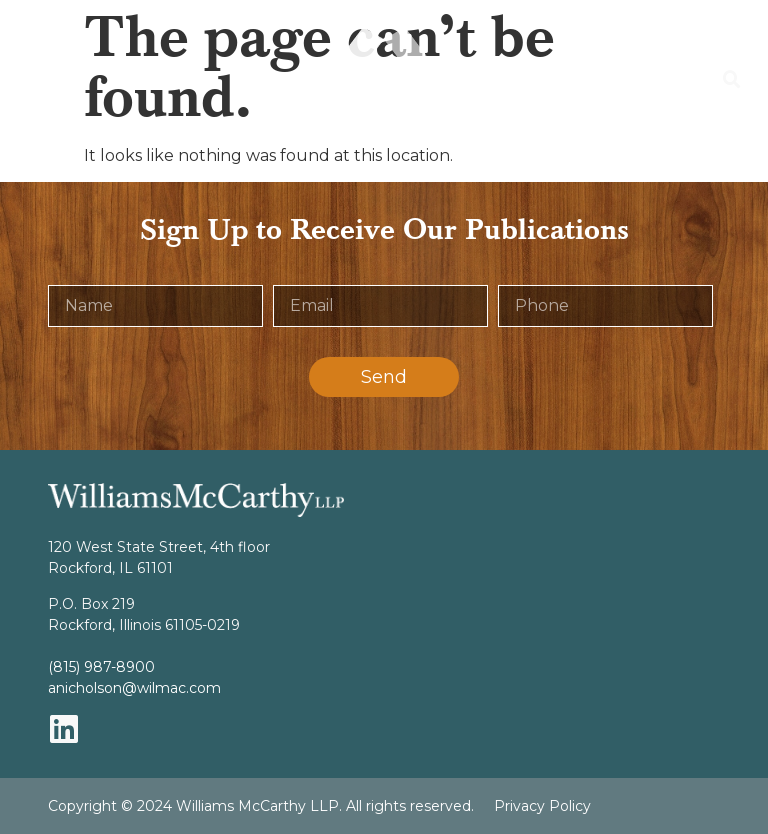 Image resolution: width=768 pixels, height=834 pixels. I want to click on (815) 987-8900, so click(101, 667).